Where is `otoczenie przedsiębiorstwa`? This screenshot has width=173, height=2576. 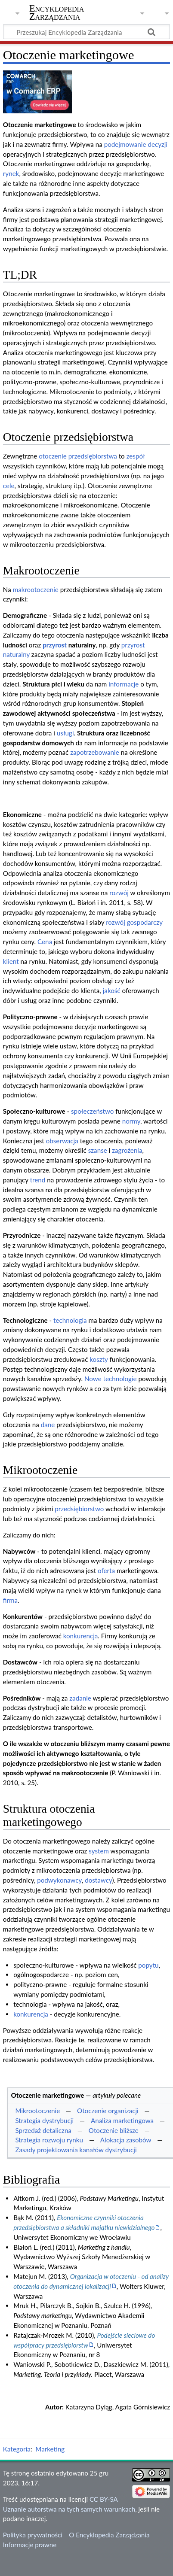 otoczenie przedsiębiorstwa is located at coordinates (78, 456).